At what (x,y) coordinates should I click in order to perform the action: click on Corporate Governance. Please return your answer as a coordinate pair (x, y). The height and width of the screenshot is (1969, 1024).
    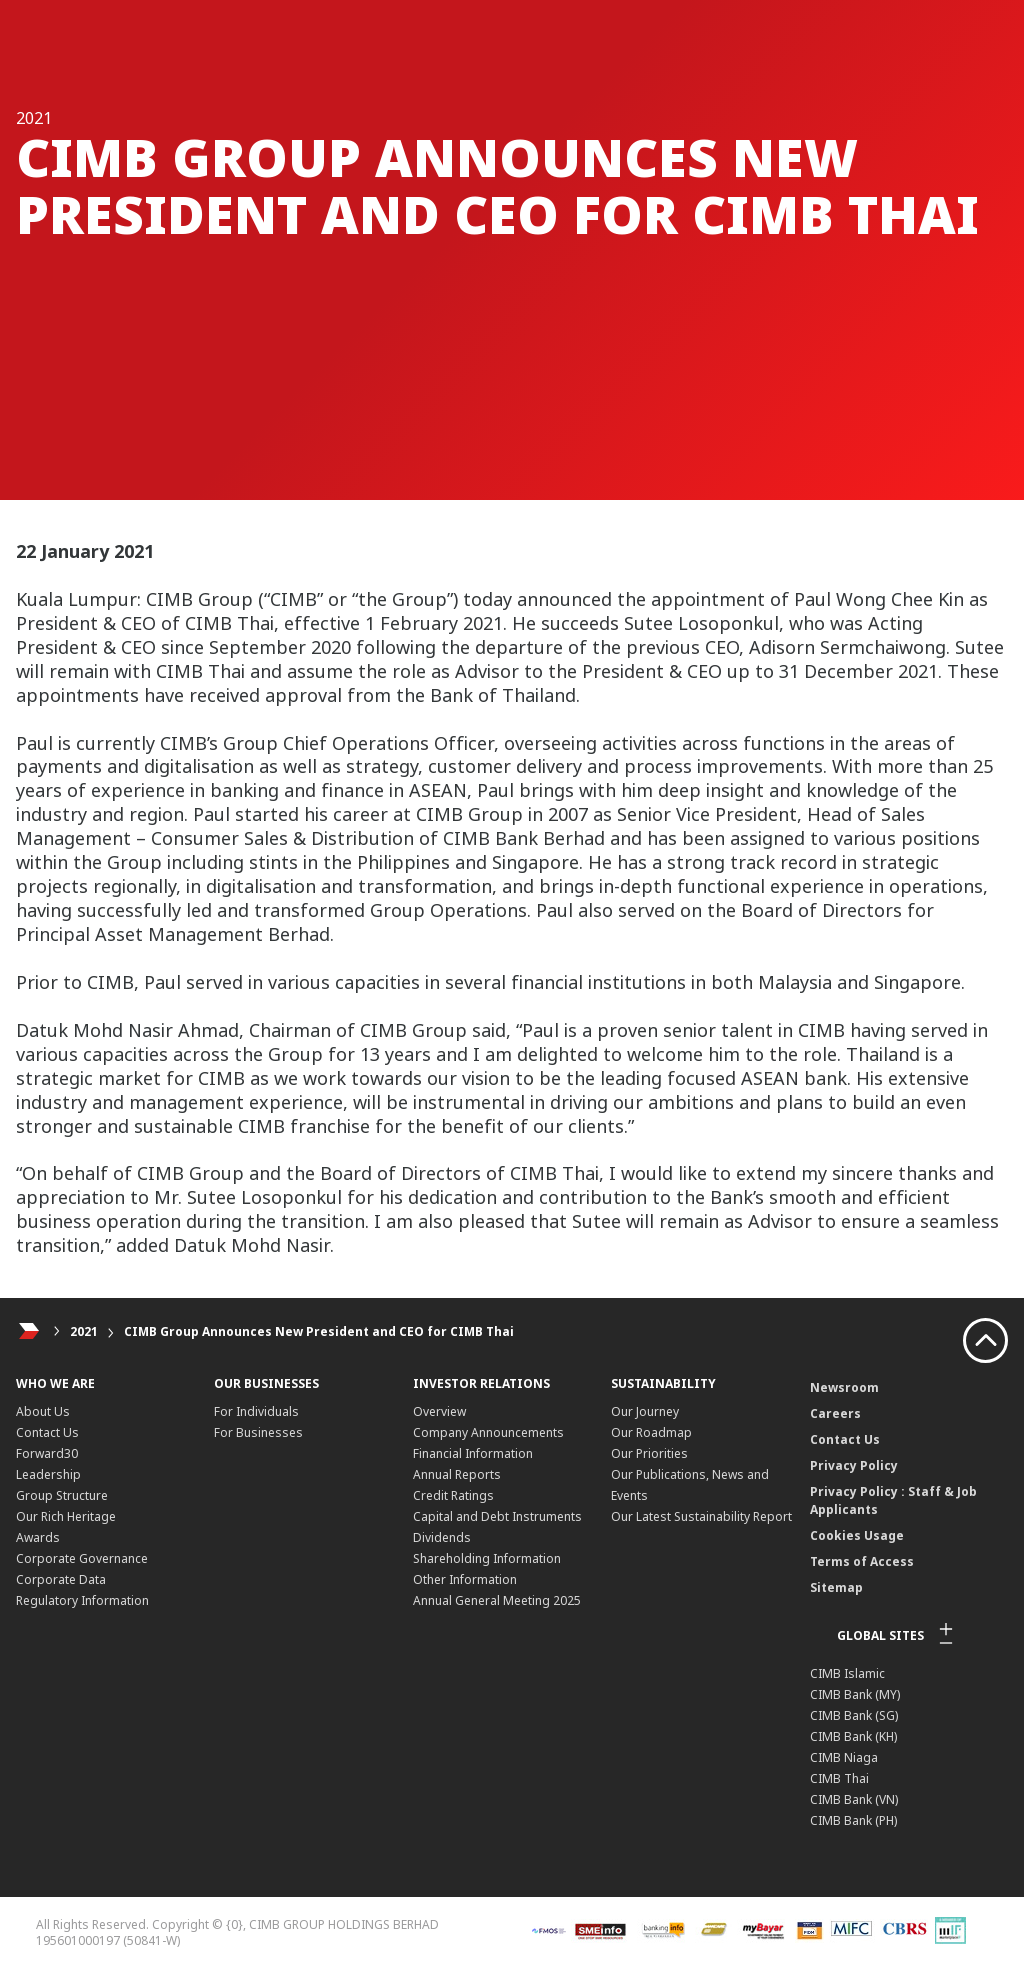
    Looking at the image, I should click on (82, 1558).